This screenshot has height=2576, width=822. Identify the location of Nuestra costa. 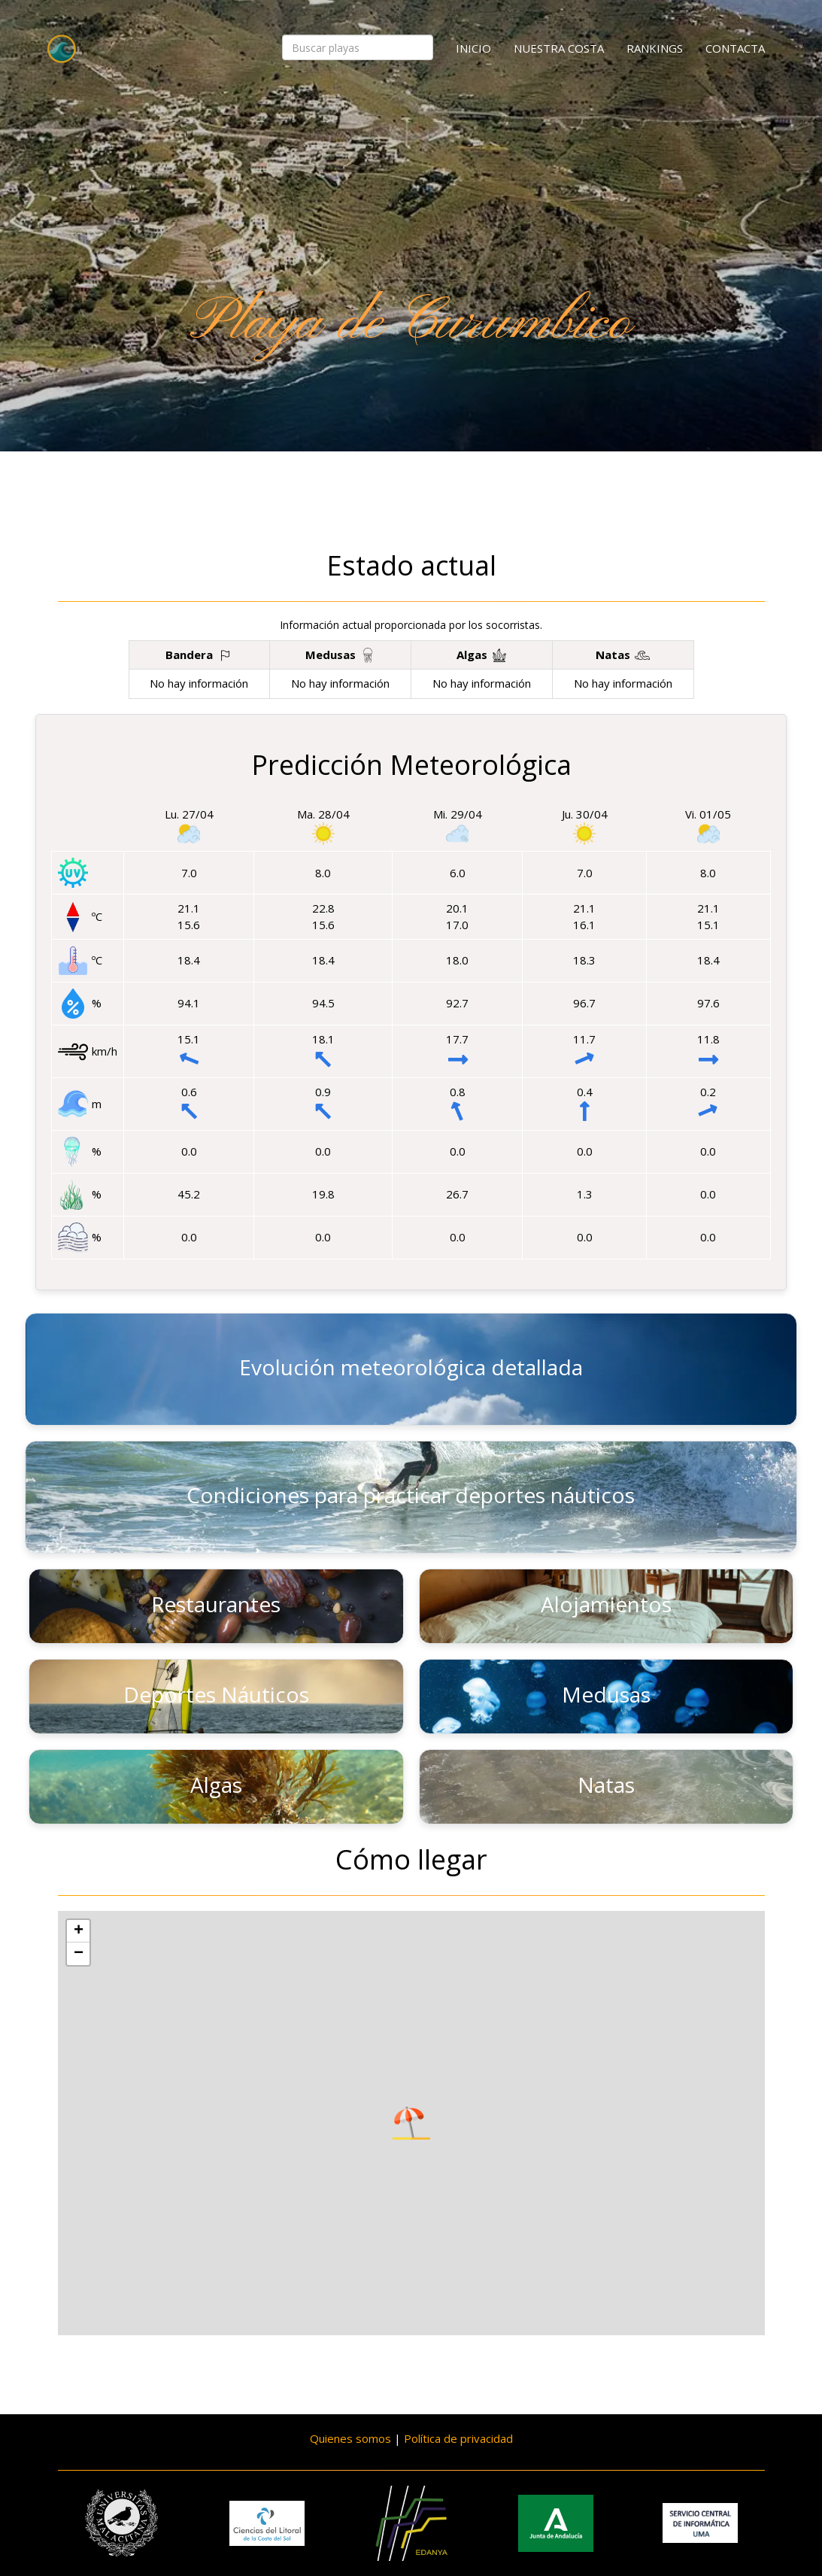
(559, 48).